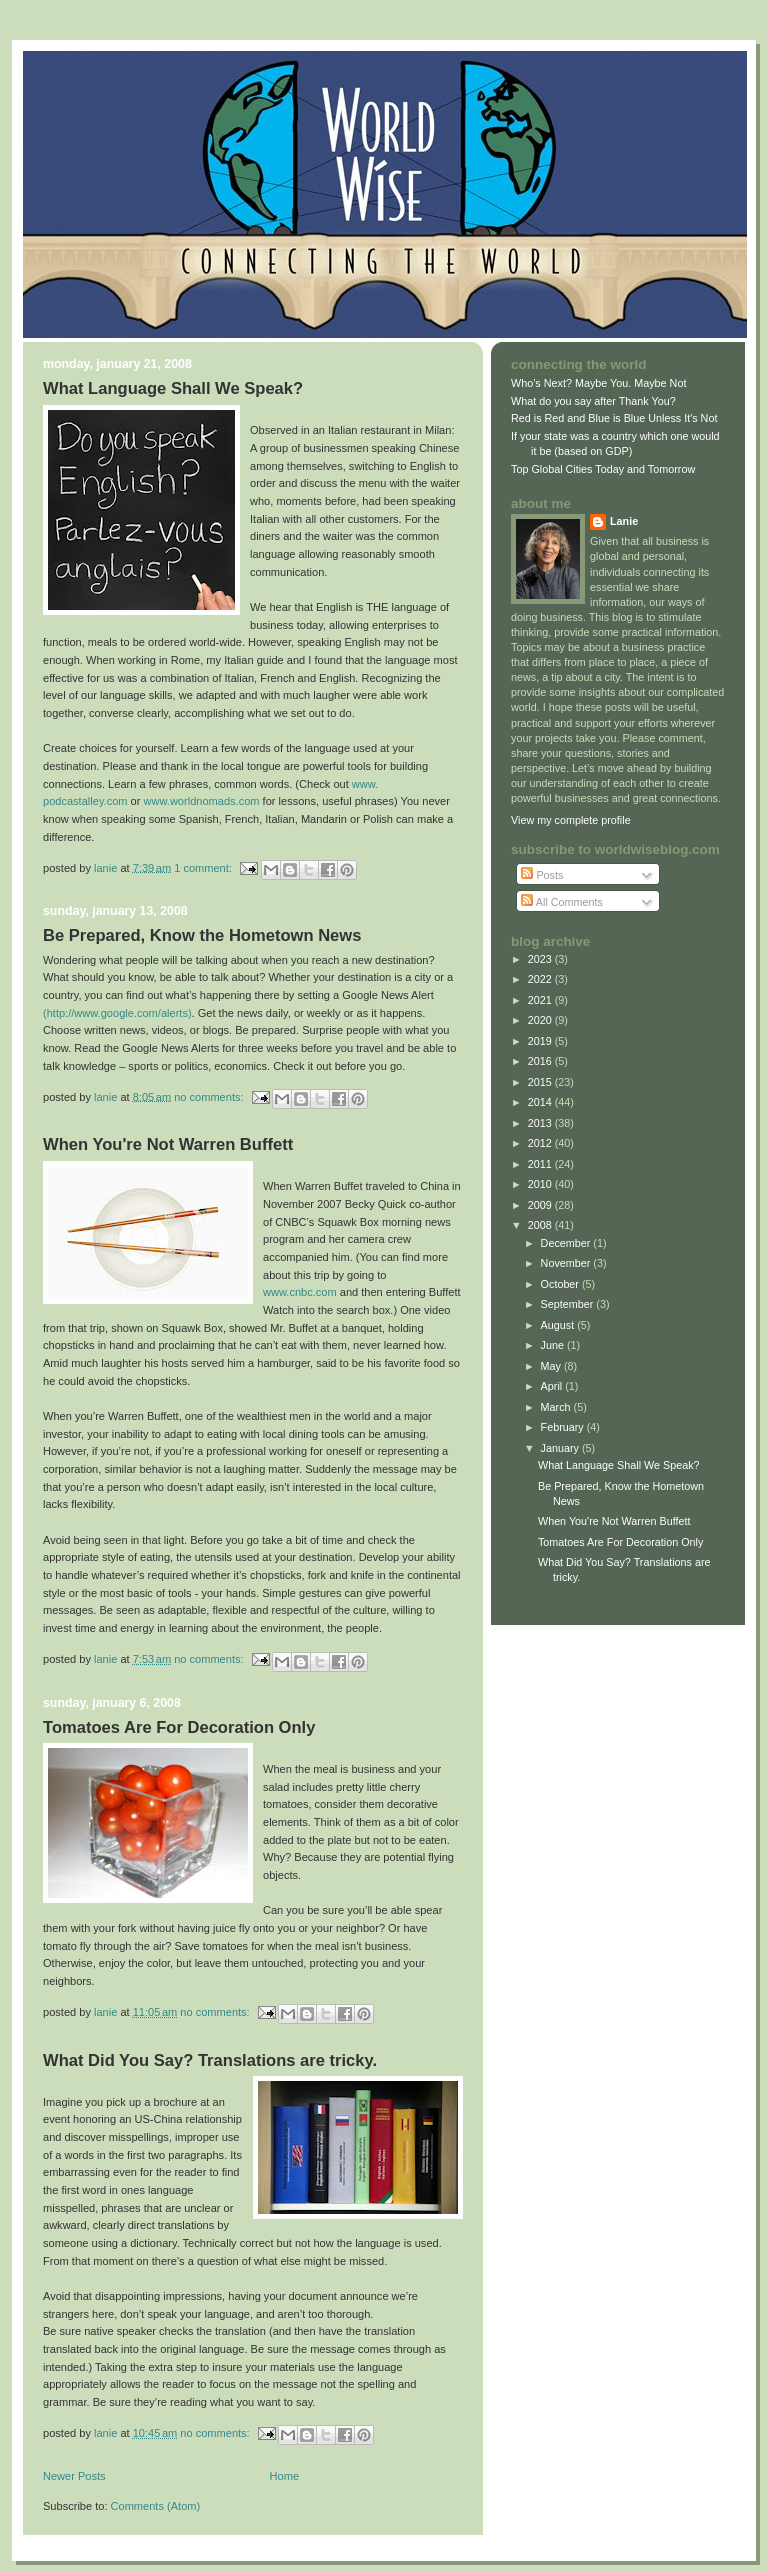  Describe the element at coordinates (561, 1448) in the screenshot. I see `January` at that location.